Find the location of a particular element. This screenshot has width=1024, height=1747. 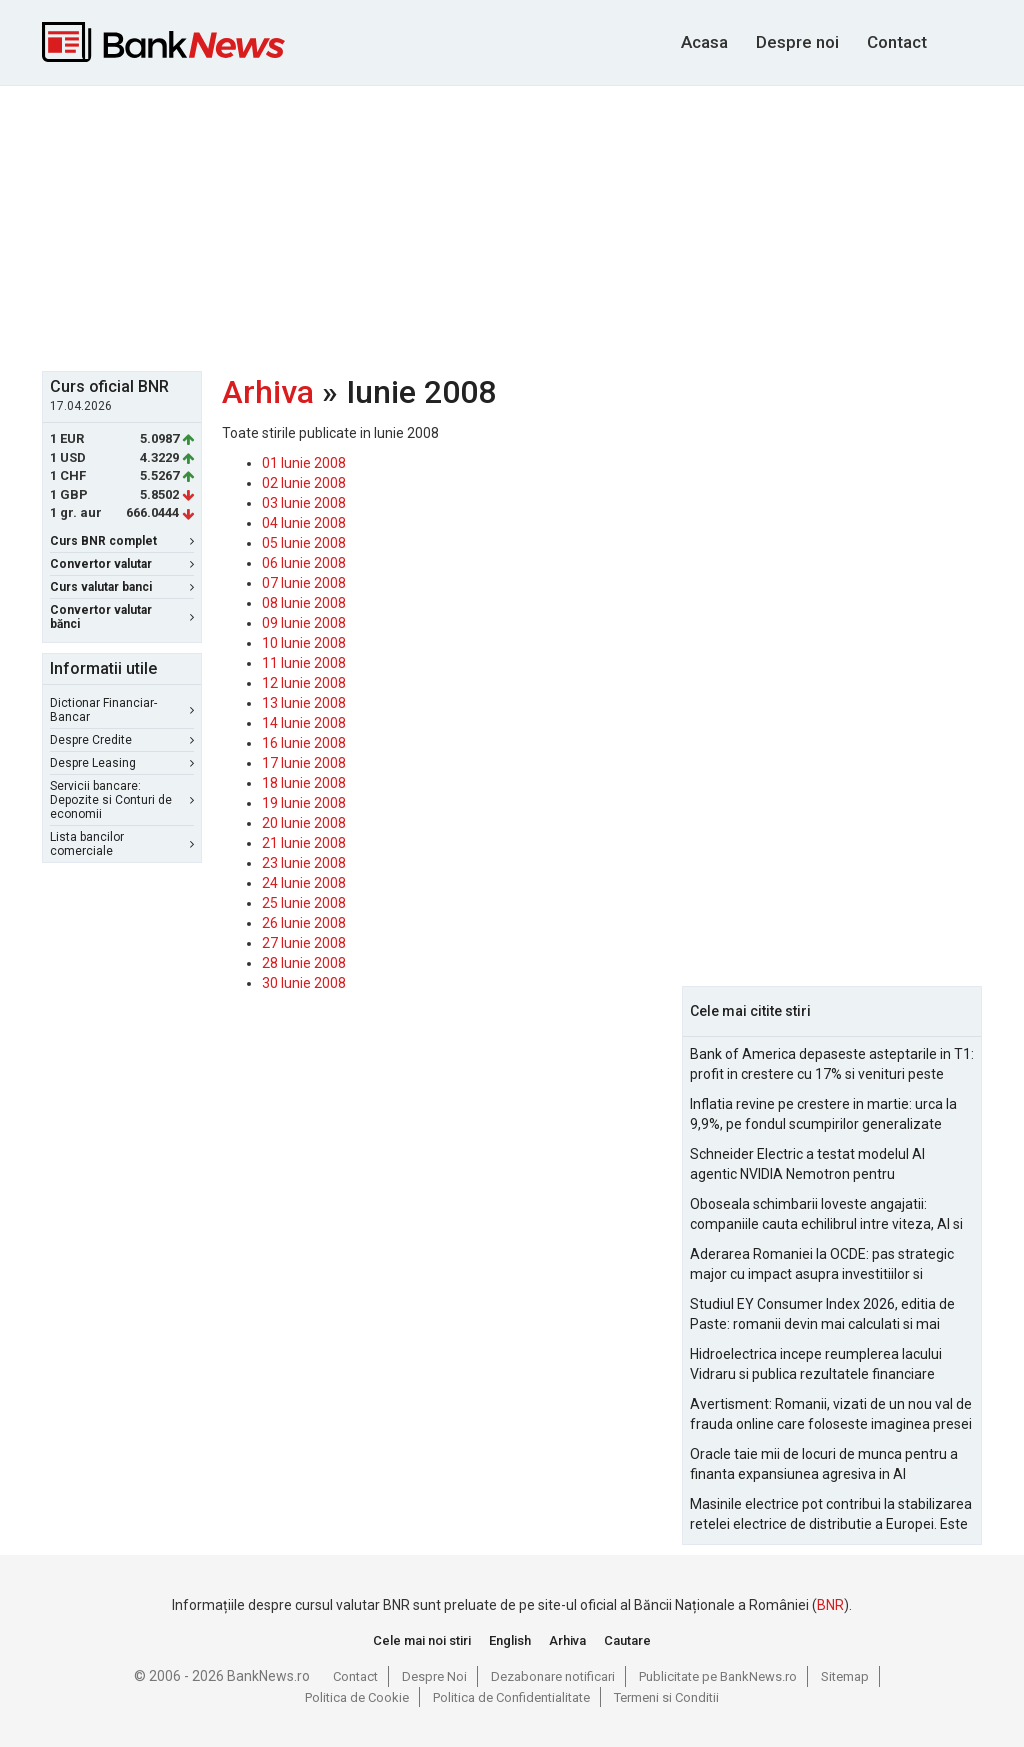

03 Iunie 2008 is located at coordinates (304, 503).